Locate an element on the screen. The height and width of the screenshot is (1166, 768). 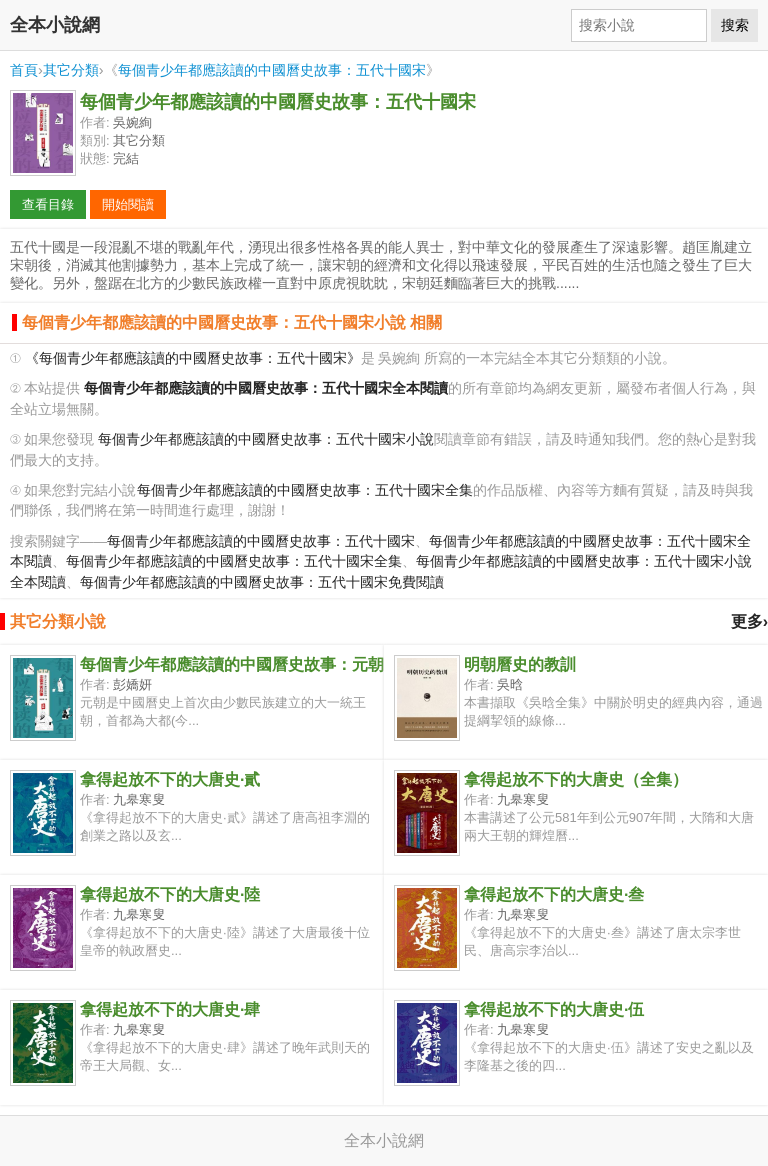
明朝曆史的教訓 is located at coordinates (520, 664).